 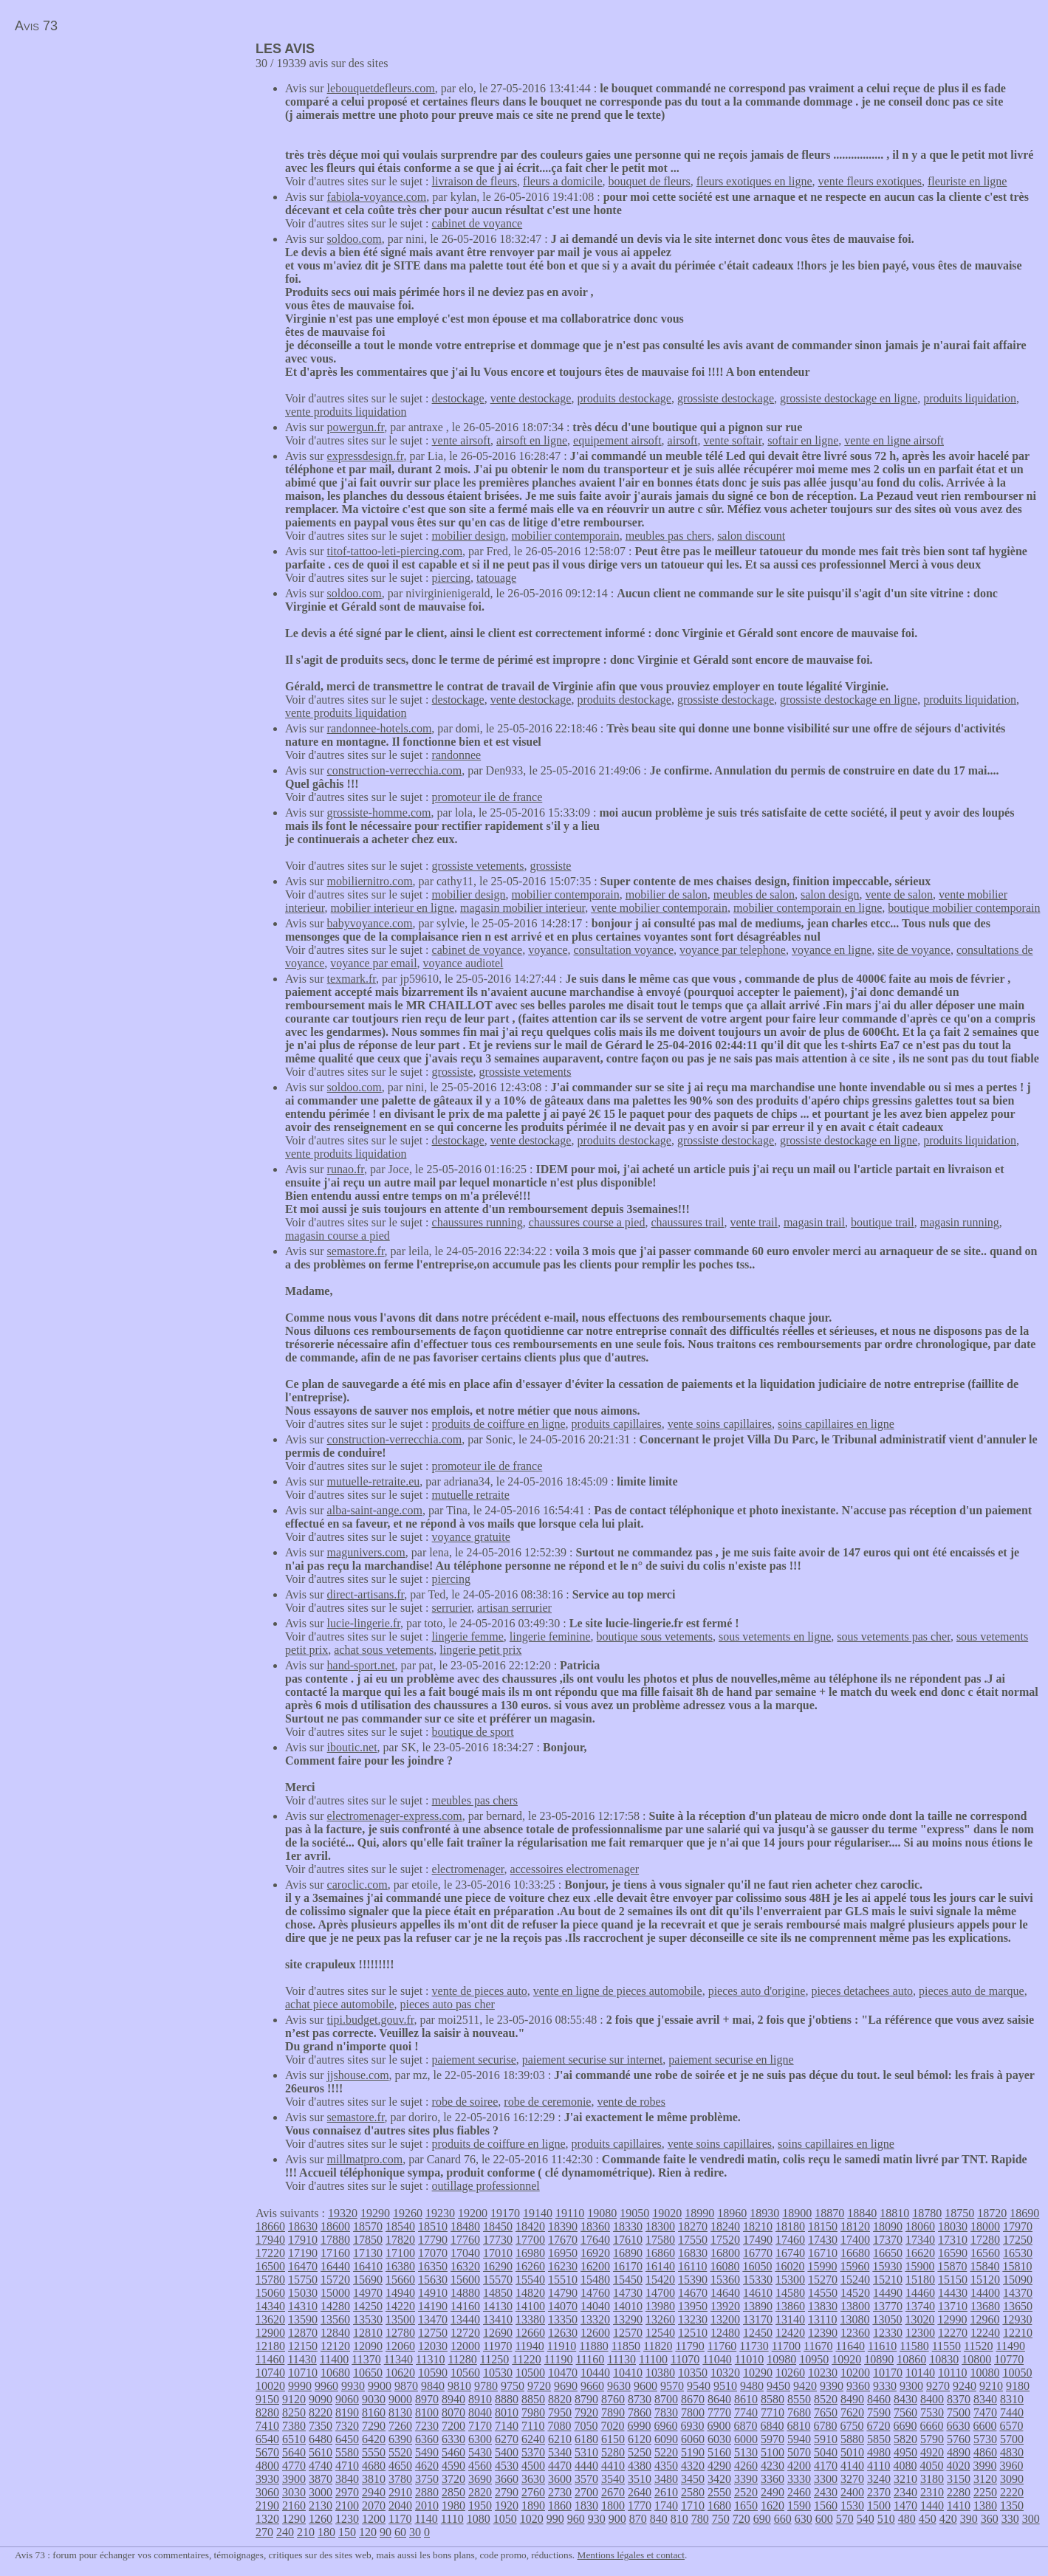 What do you see at coordinates (563, 2279) in the screenshot?
I see `15510` at bounding box center [563, 2279].